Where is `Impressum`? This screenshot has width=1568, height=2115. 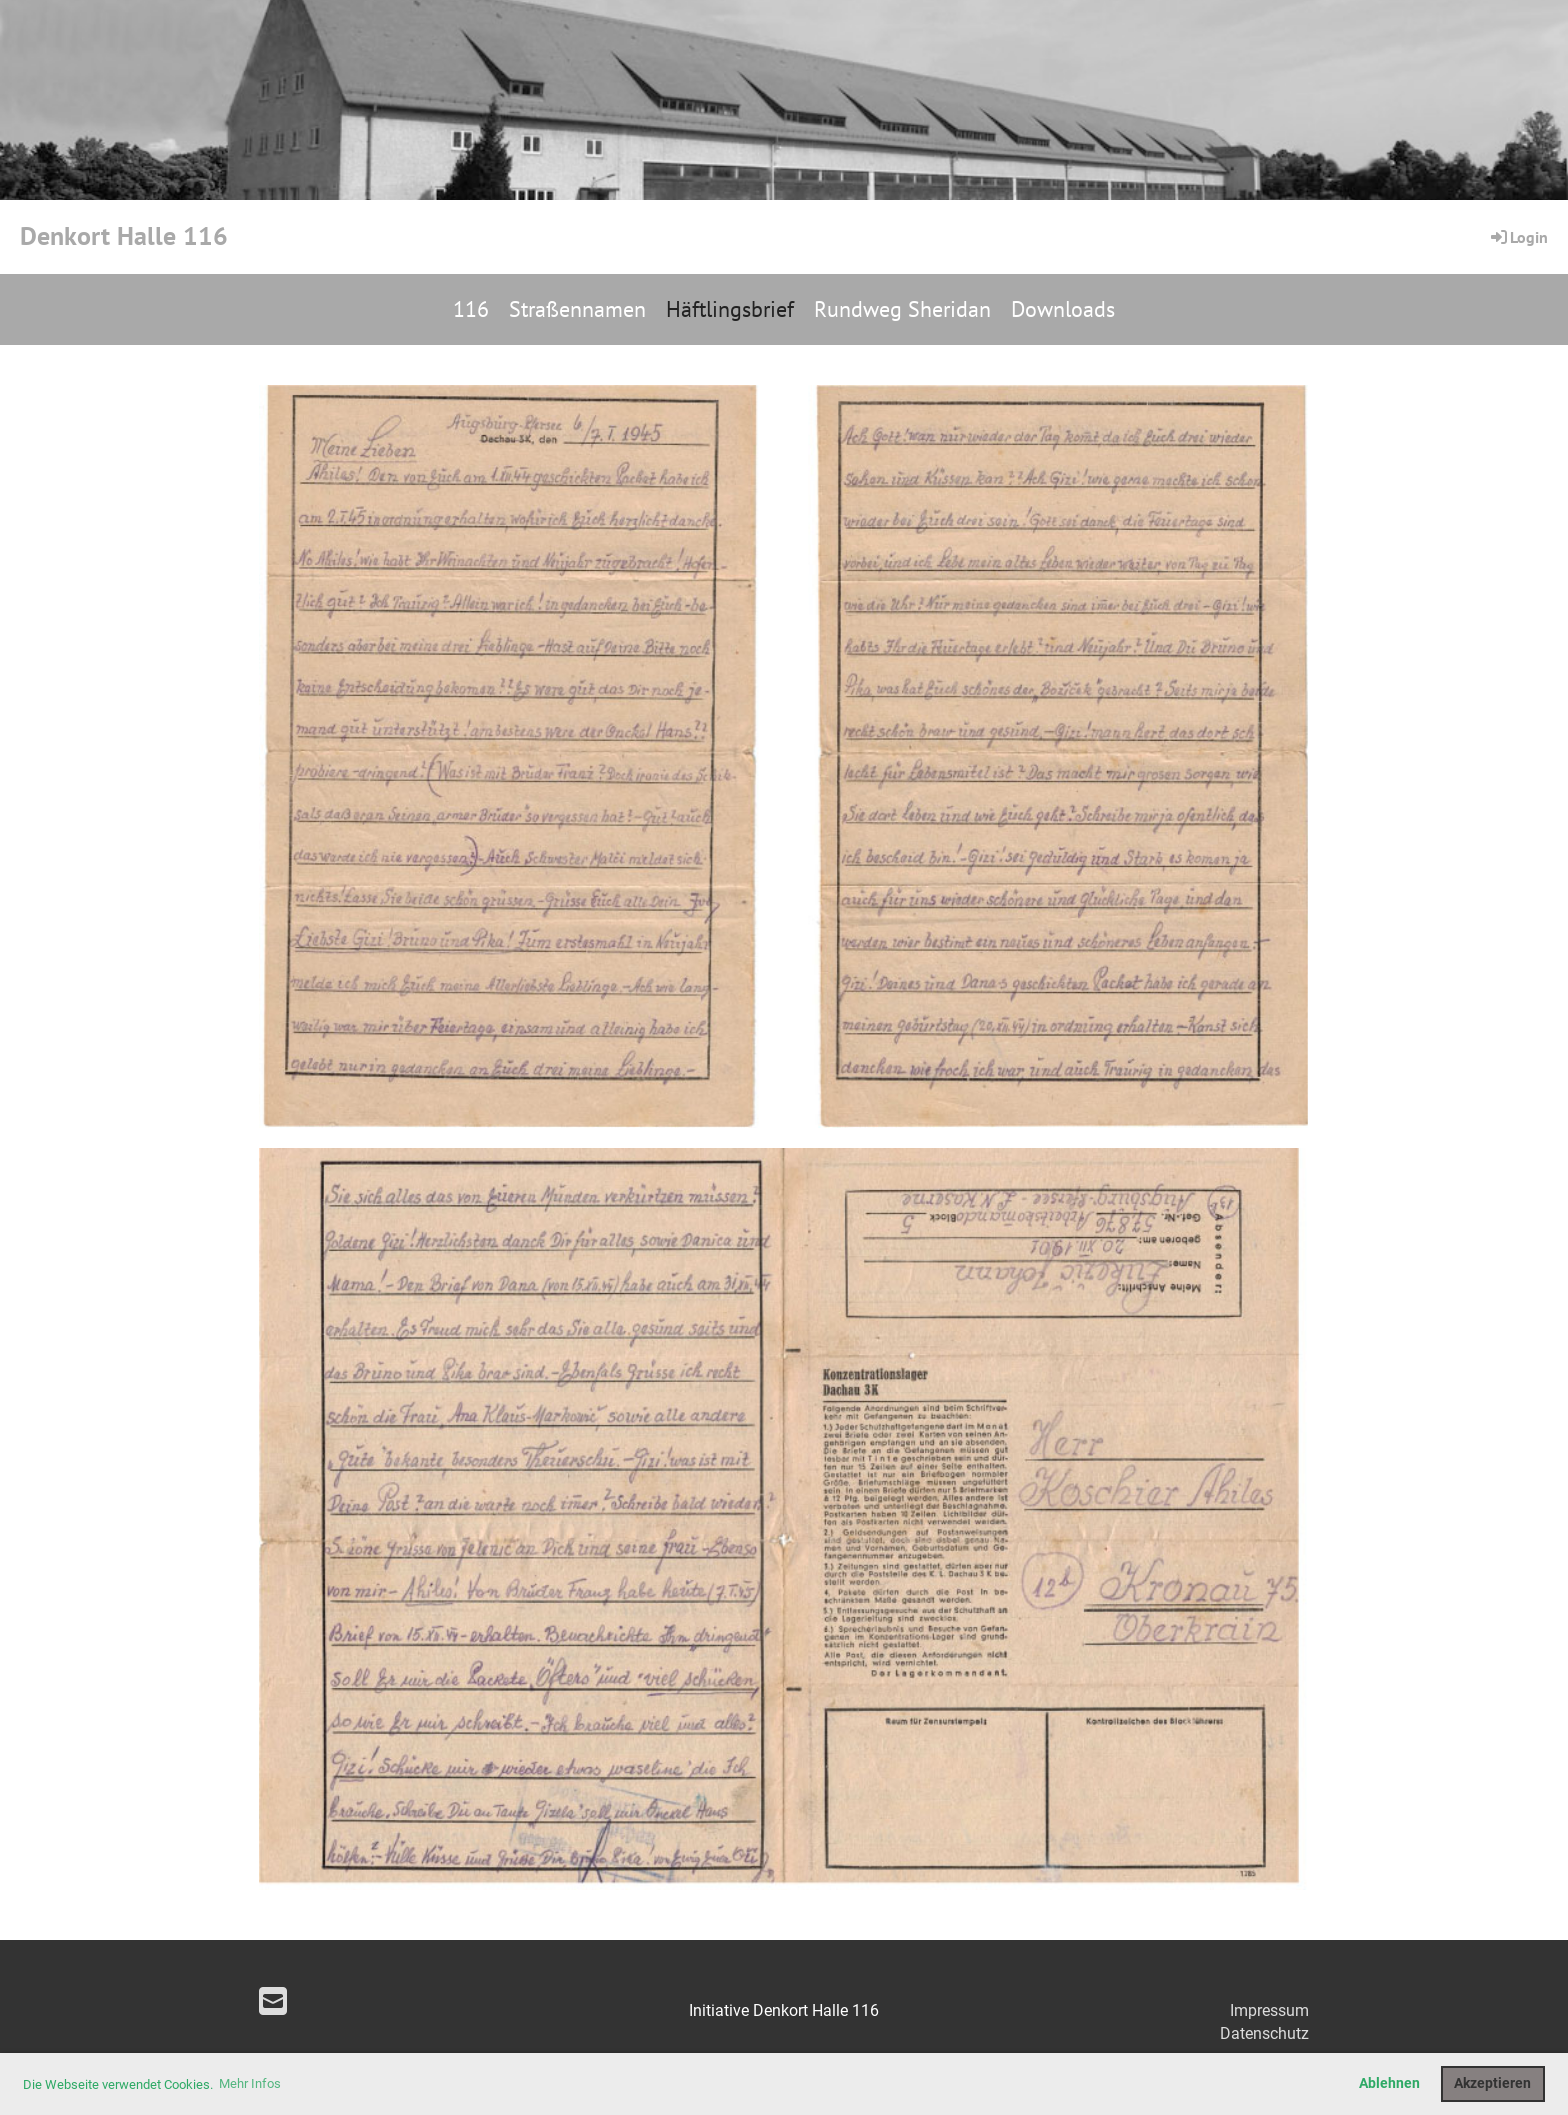 Impressum is located at coordinates (1269, 2010).